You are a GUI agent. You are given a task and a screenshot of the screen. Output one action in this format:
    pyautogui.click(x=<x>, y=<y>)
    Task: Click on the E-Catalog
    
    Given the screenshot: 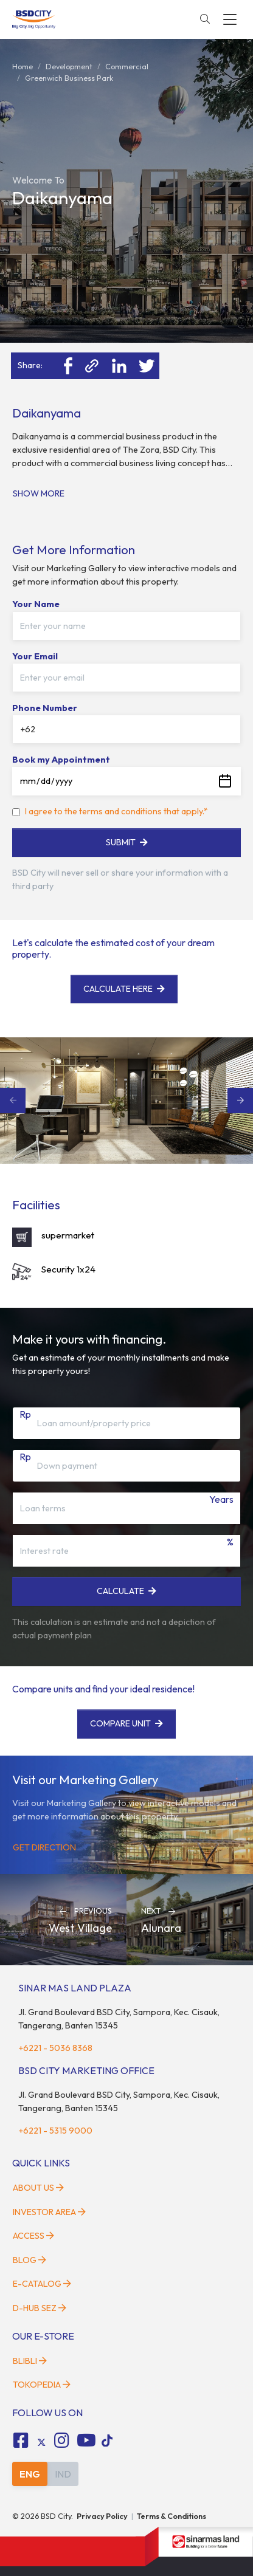 What is the action you would take?
    pyautogui.click(x=42, y=2283)
    